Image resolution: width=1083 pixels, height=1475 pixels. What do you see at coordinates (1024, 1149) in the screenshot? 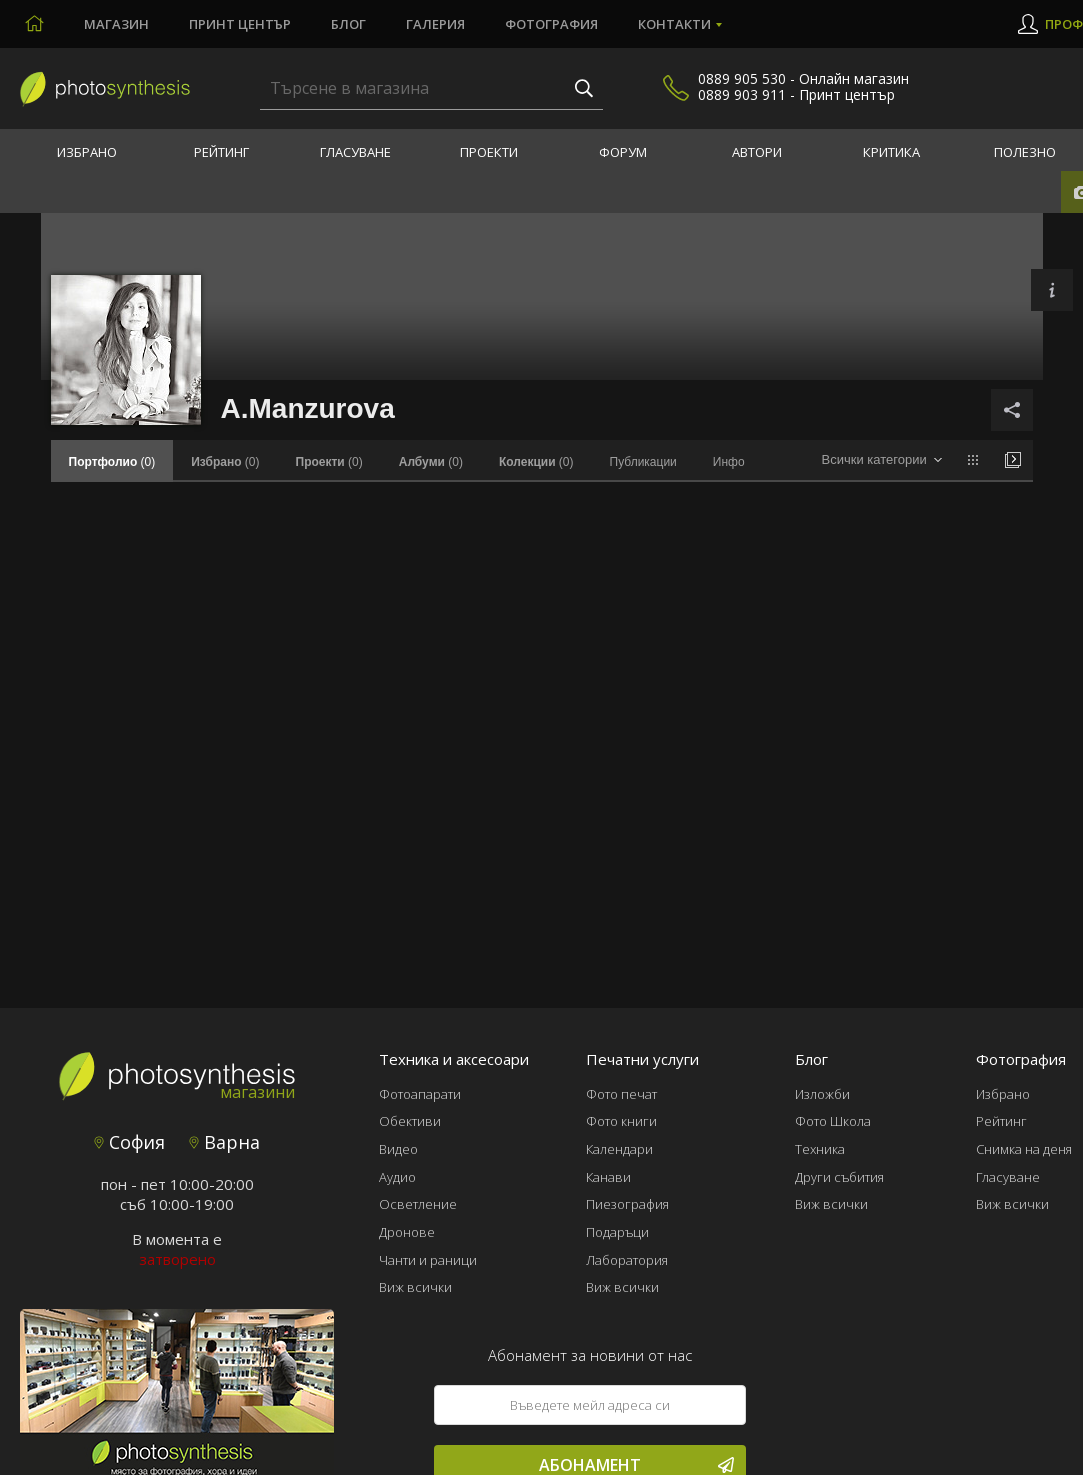
I see `Снимка на деня` at bounding box center [1024, 1149].